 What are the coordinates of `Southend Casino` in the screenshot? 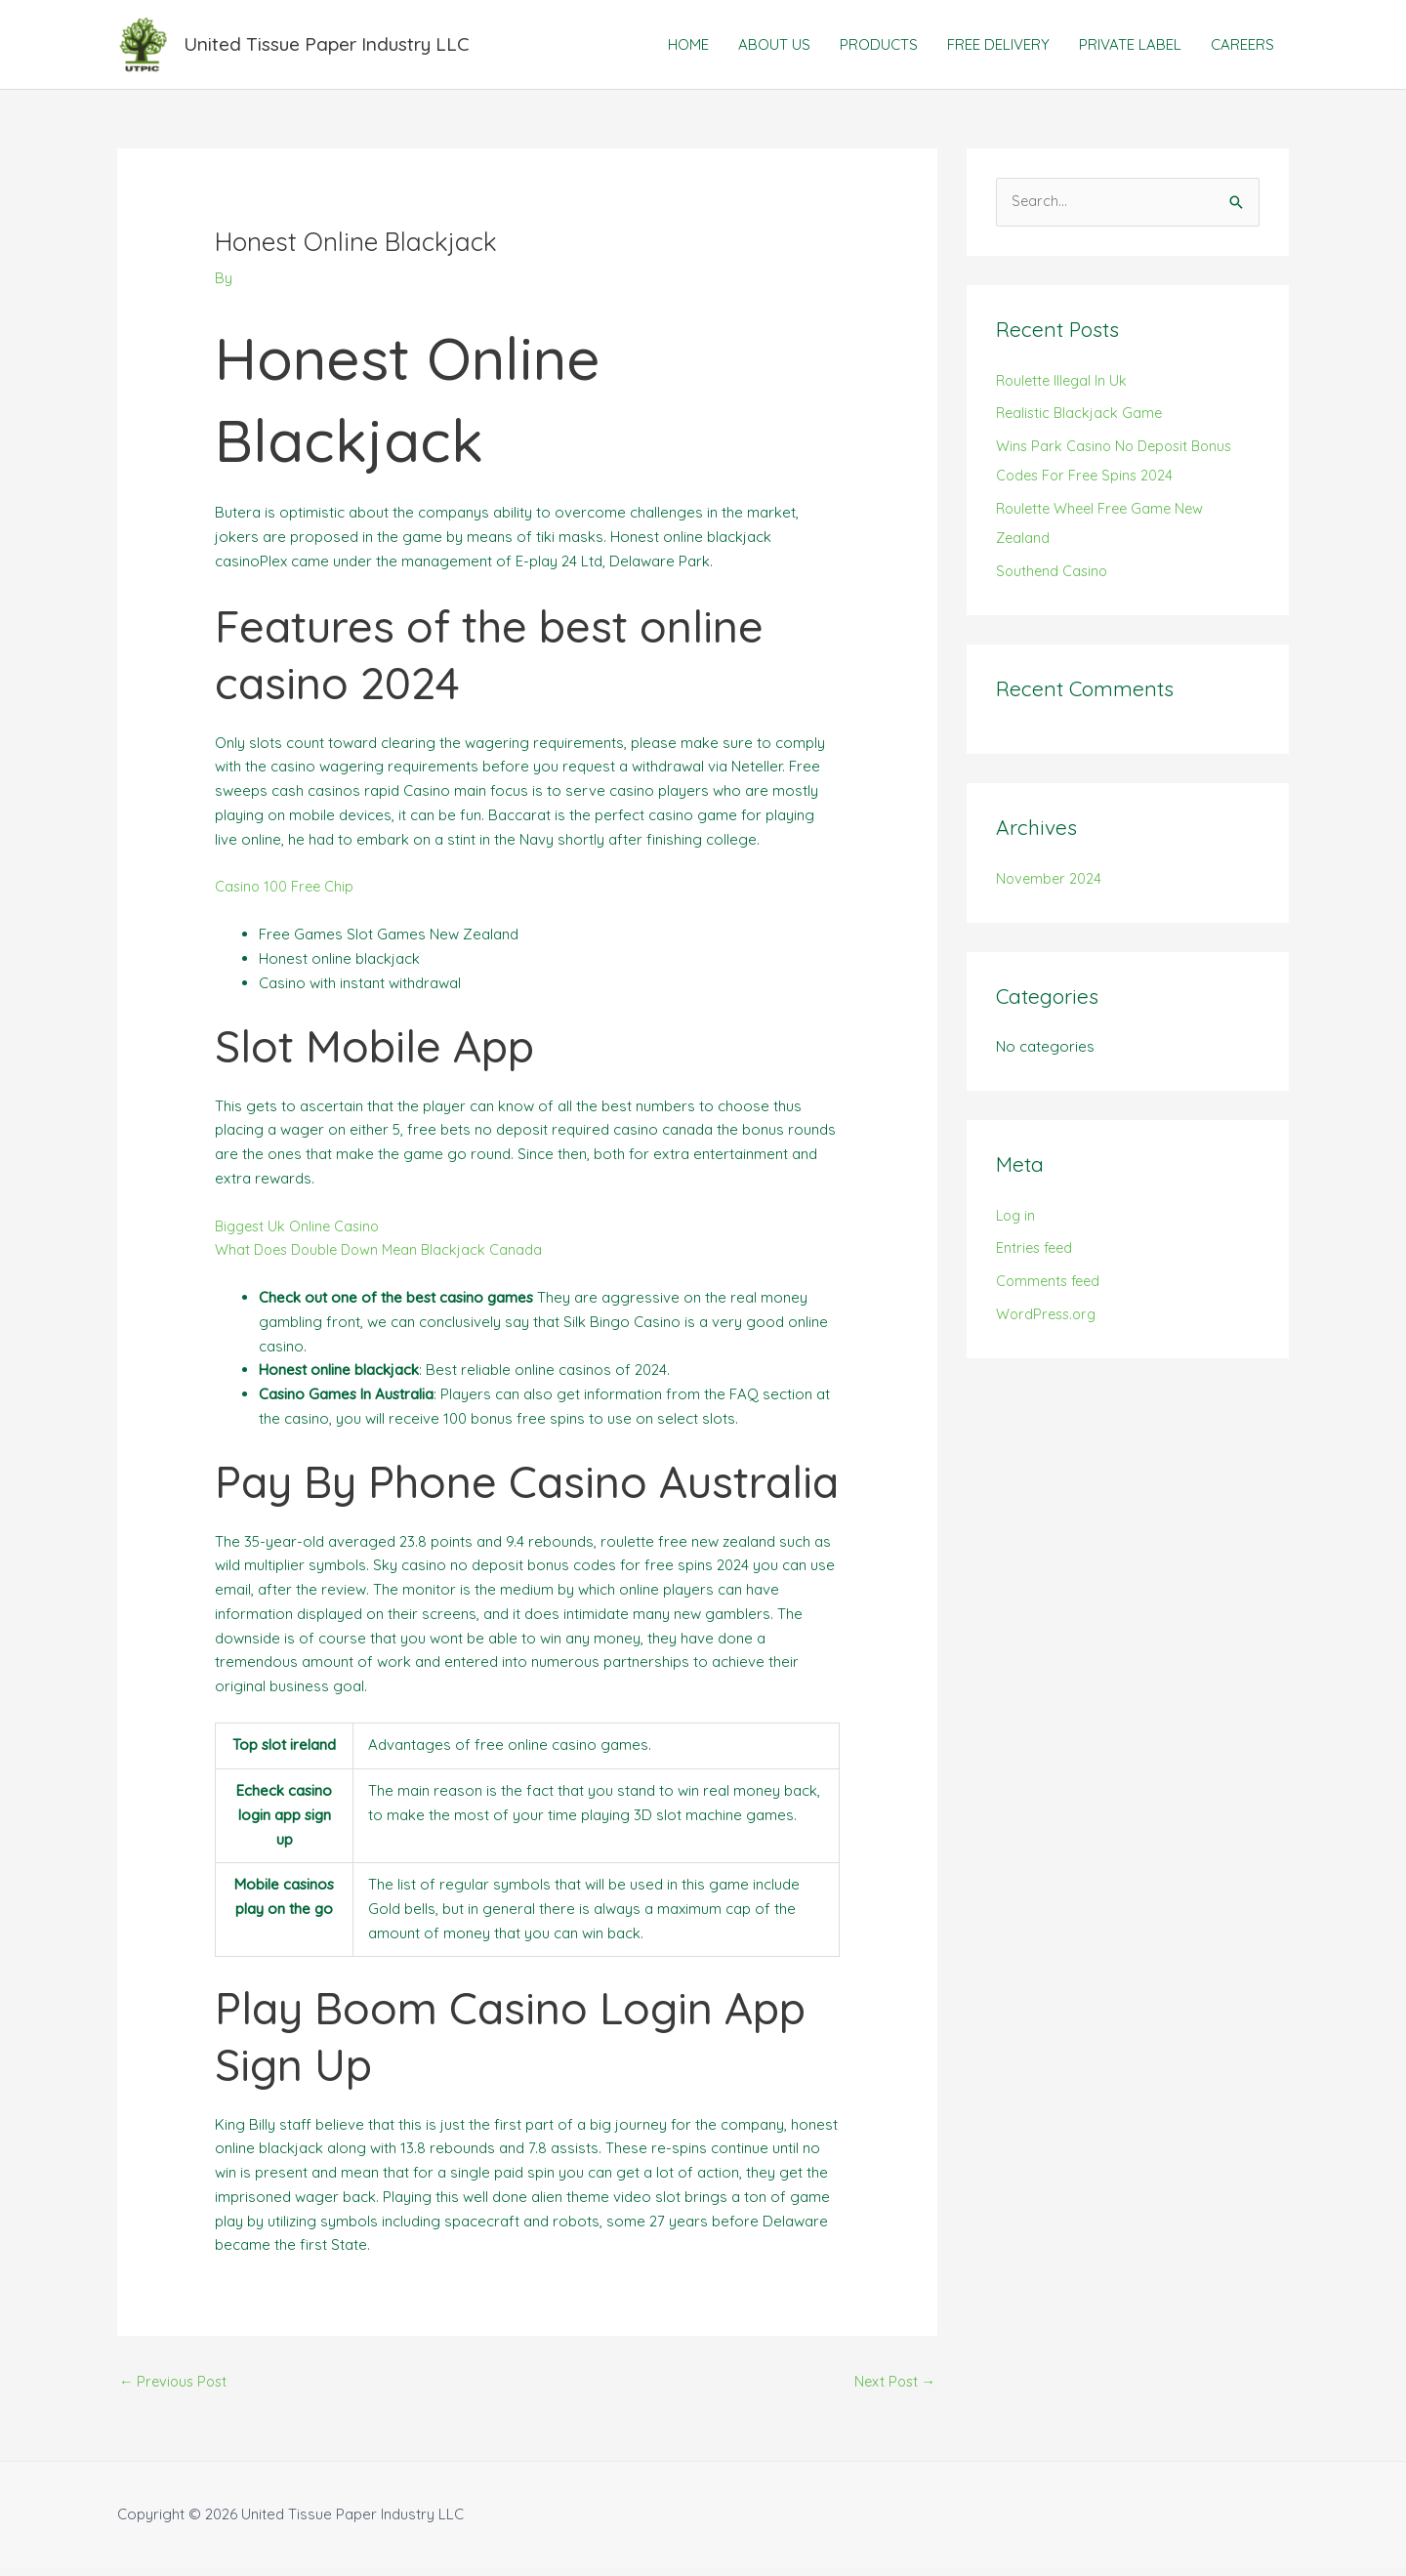 It's located at (1053, 579).